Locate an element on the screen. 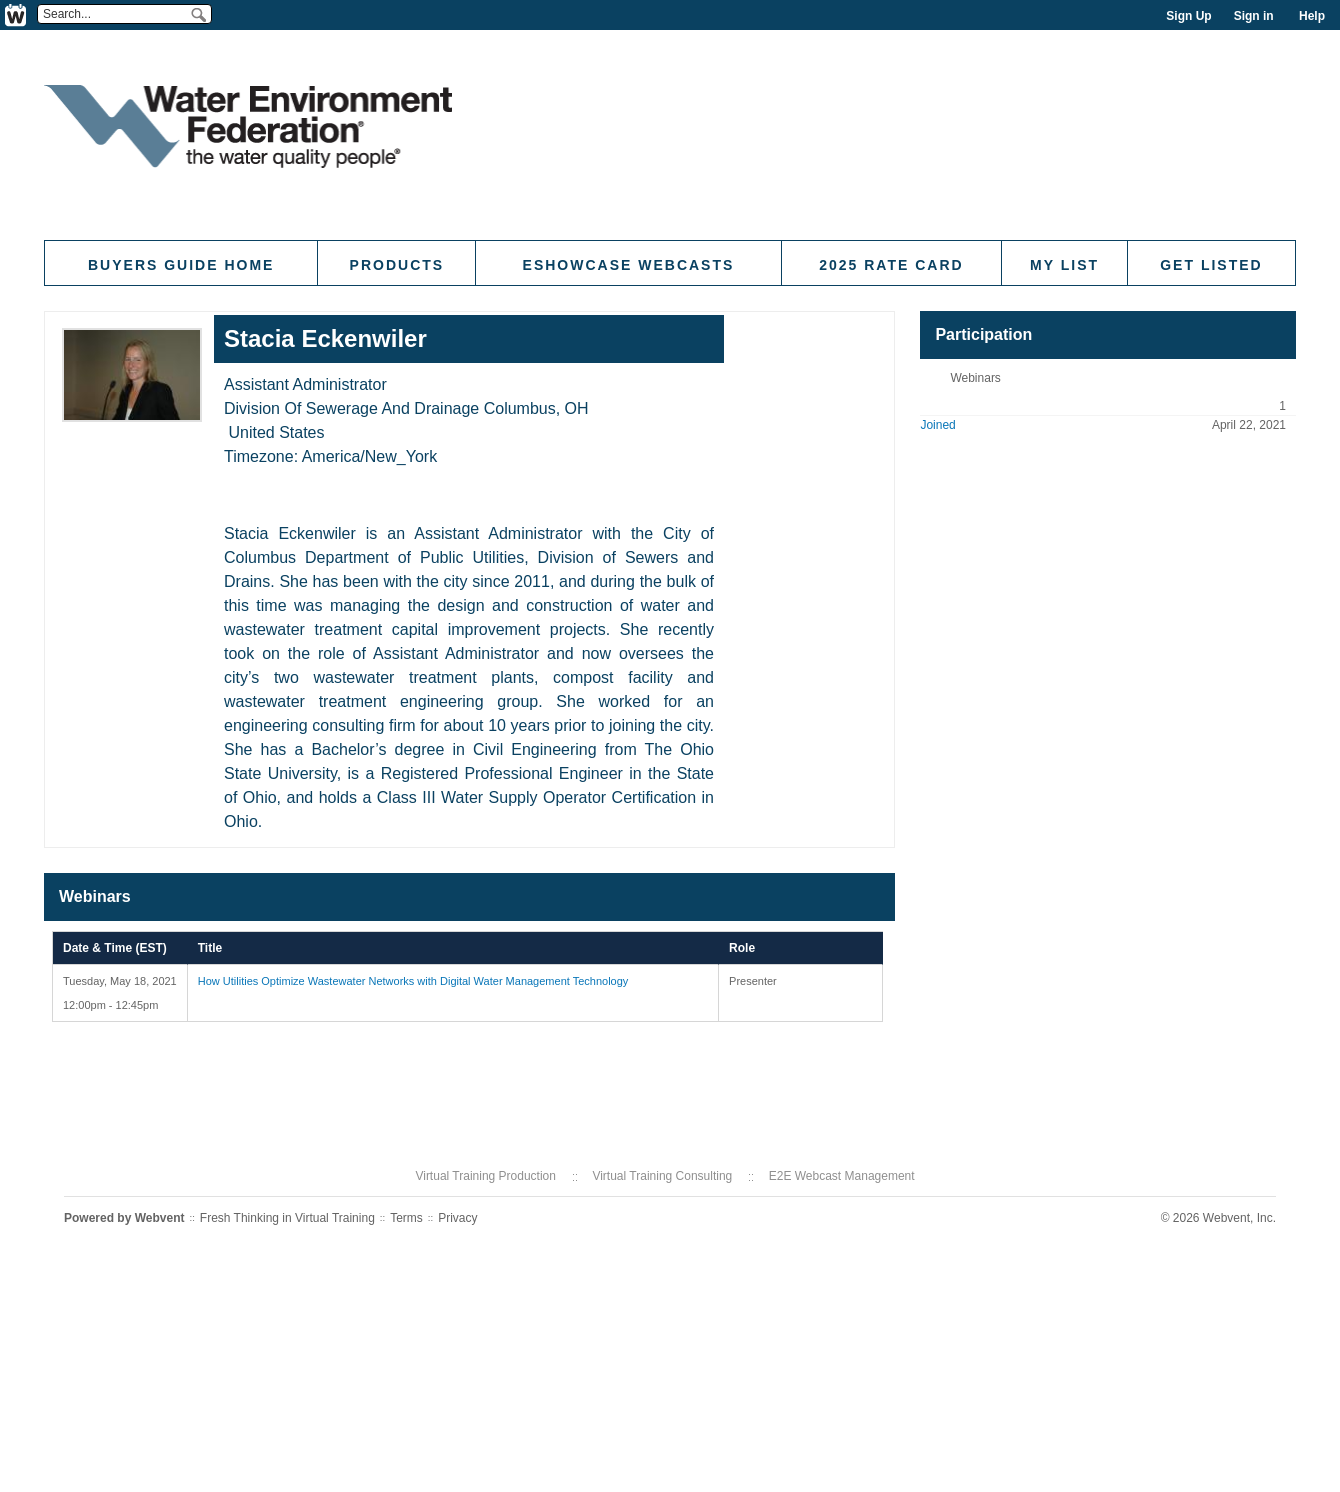 The width and height of the screenshot is (1340, 1492). Virtual Training Consulting is located at coordinates (662, 1176).